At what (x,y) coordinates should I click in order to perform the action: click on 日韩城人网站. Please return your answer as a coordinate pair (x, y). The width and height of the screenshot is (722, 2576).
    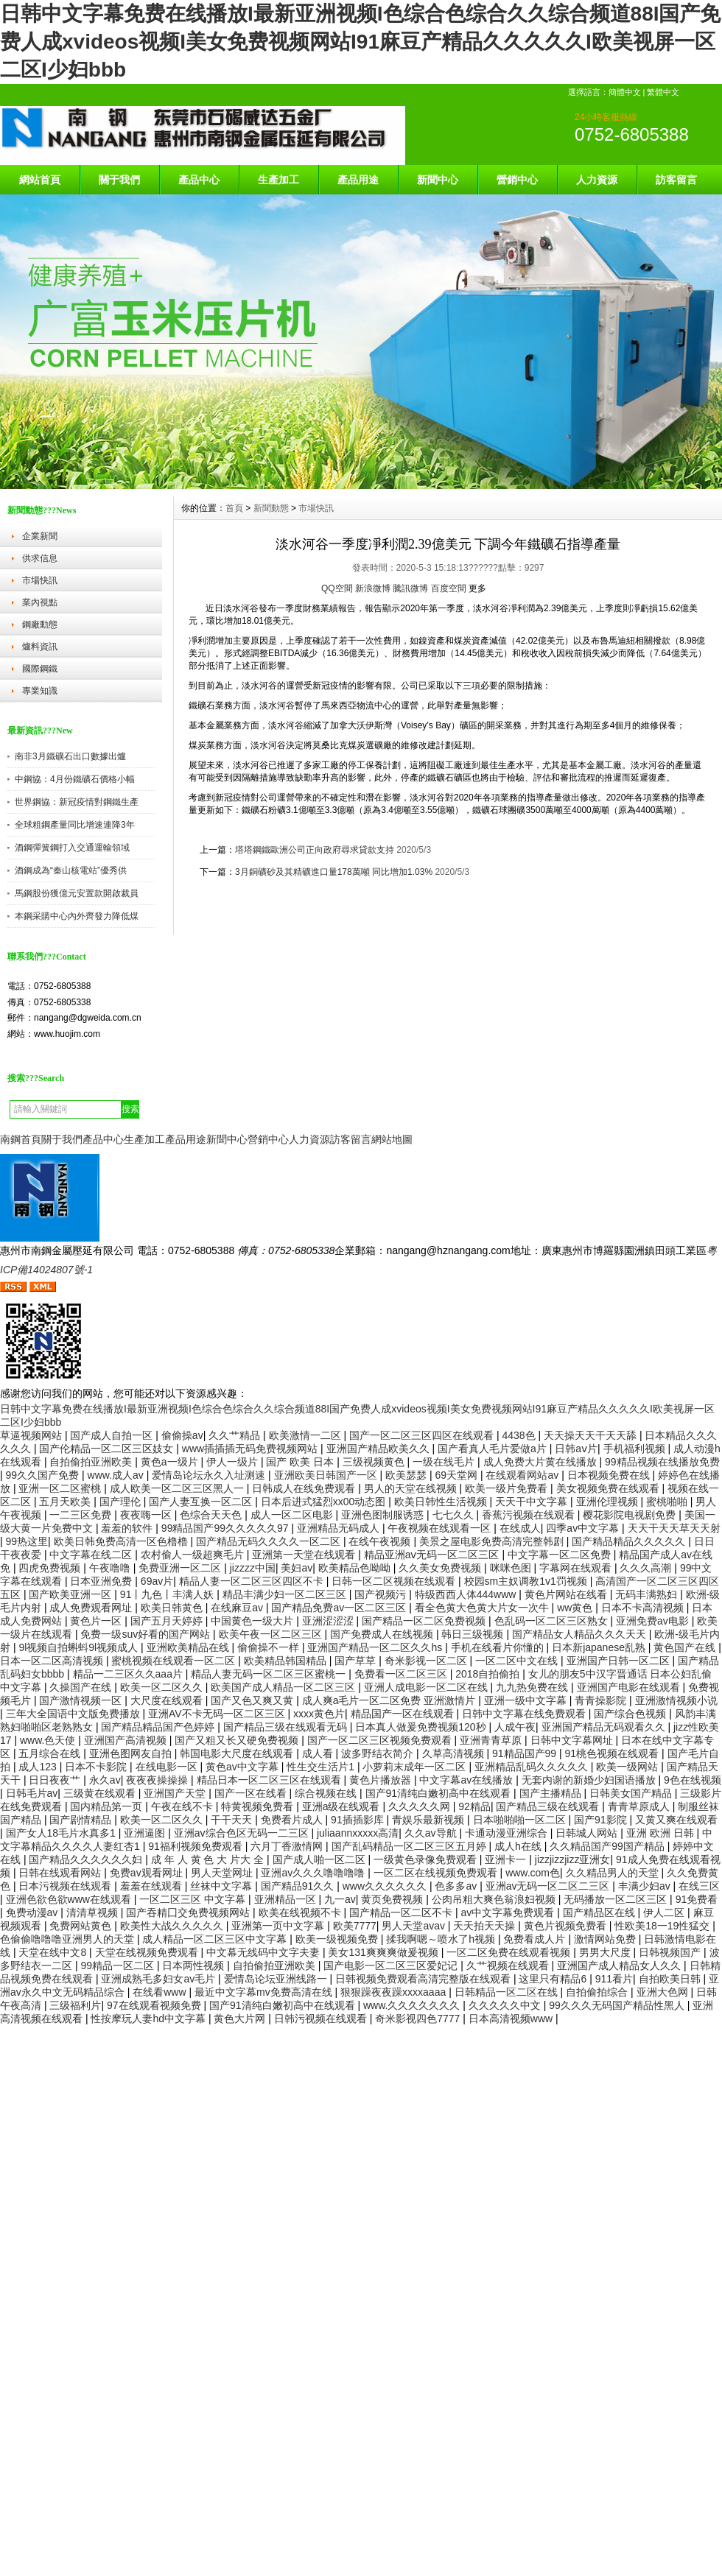
    Looking at the image, I should click on (587, 1833).